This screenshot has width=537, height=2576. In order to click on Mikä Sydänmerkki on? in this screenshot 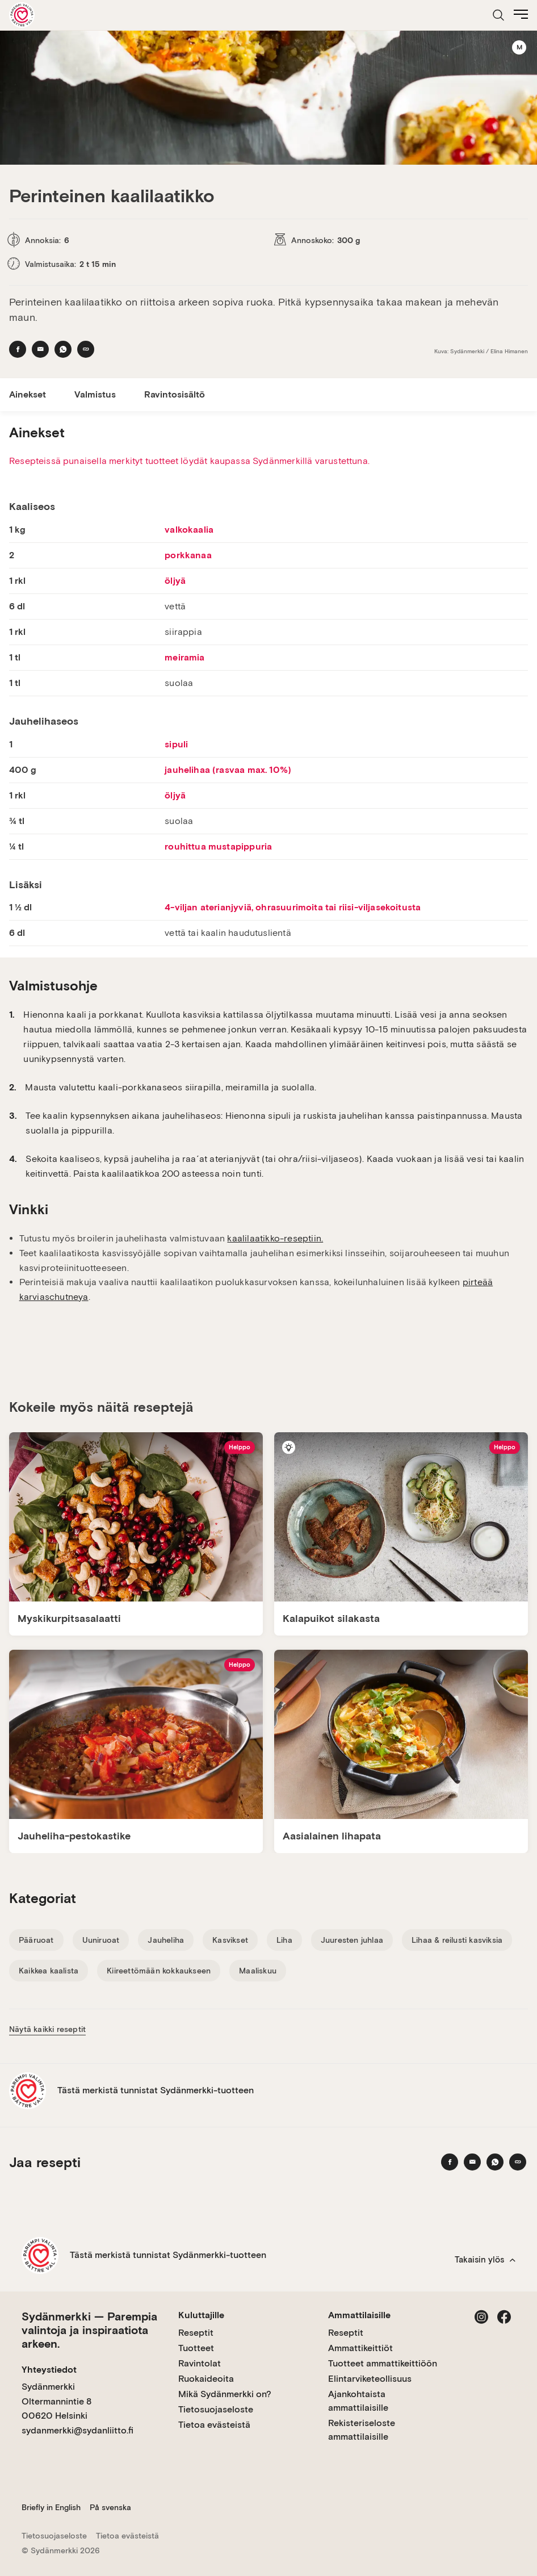, I will do `click(224, 2394)`.